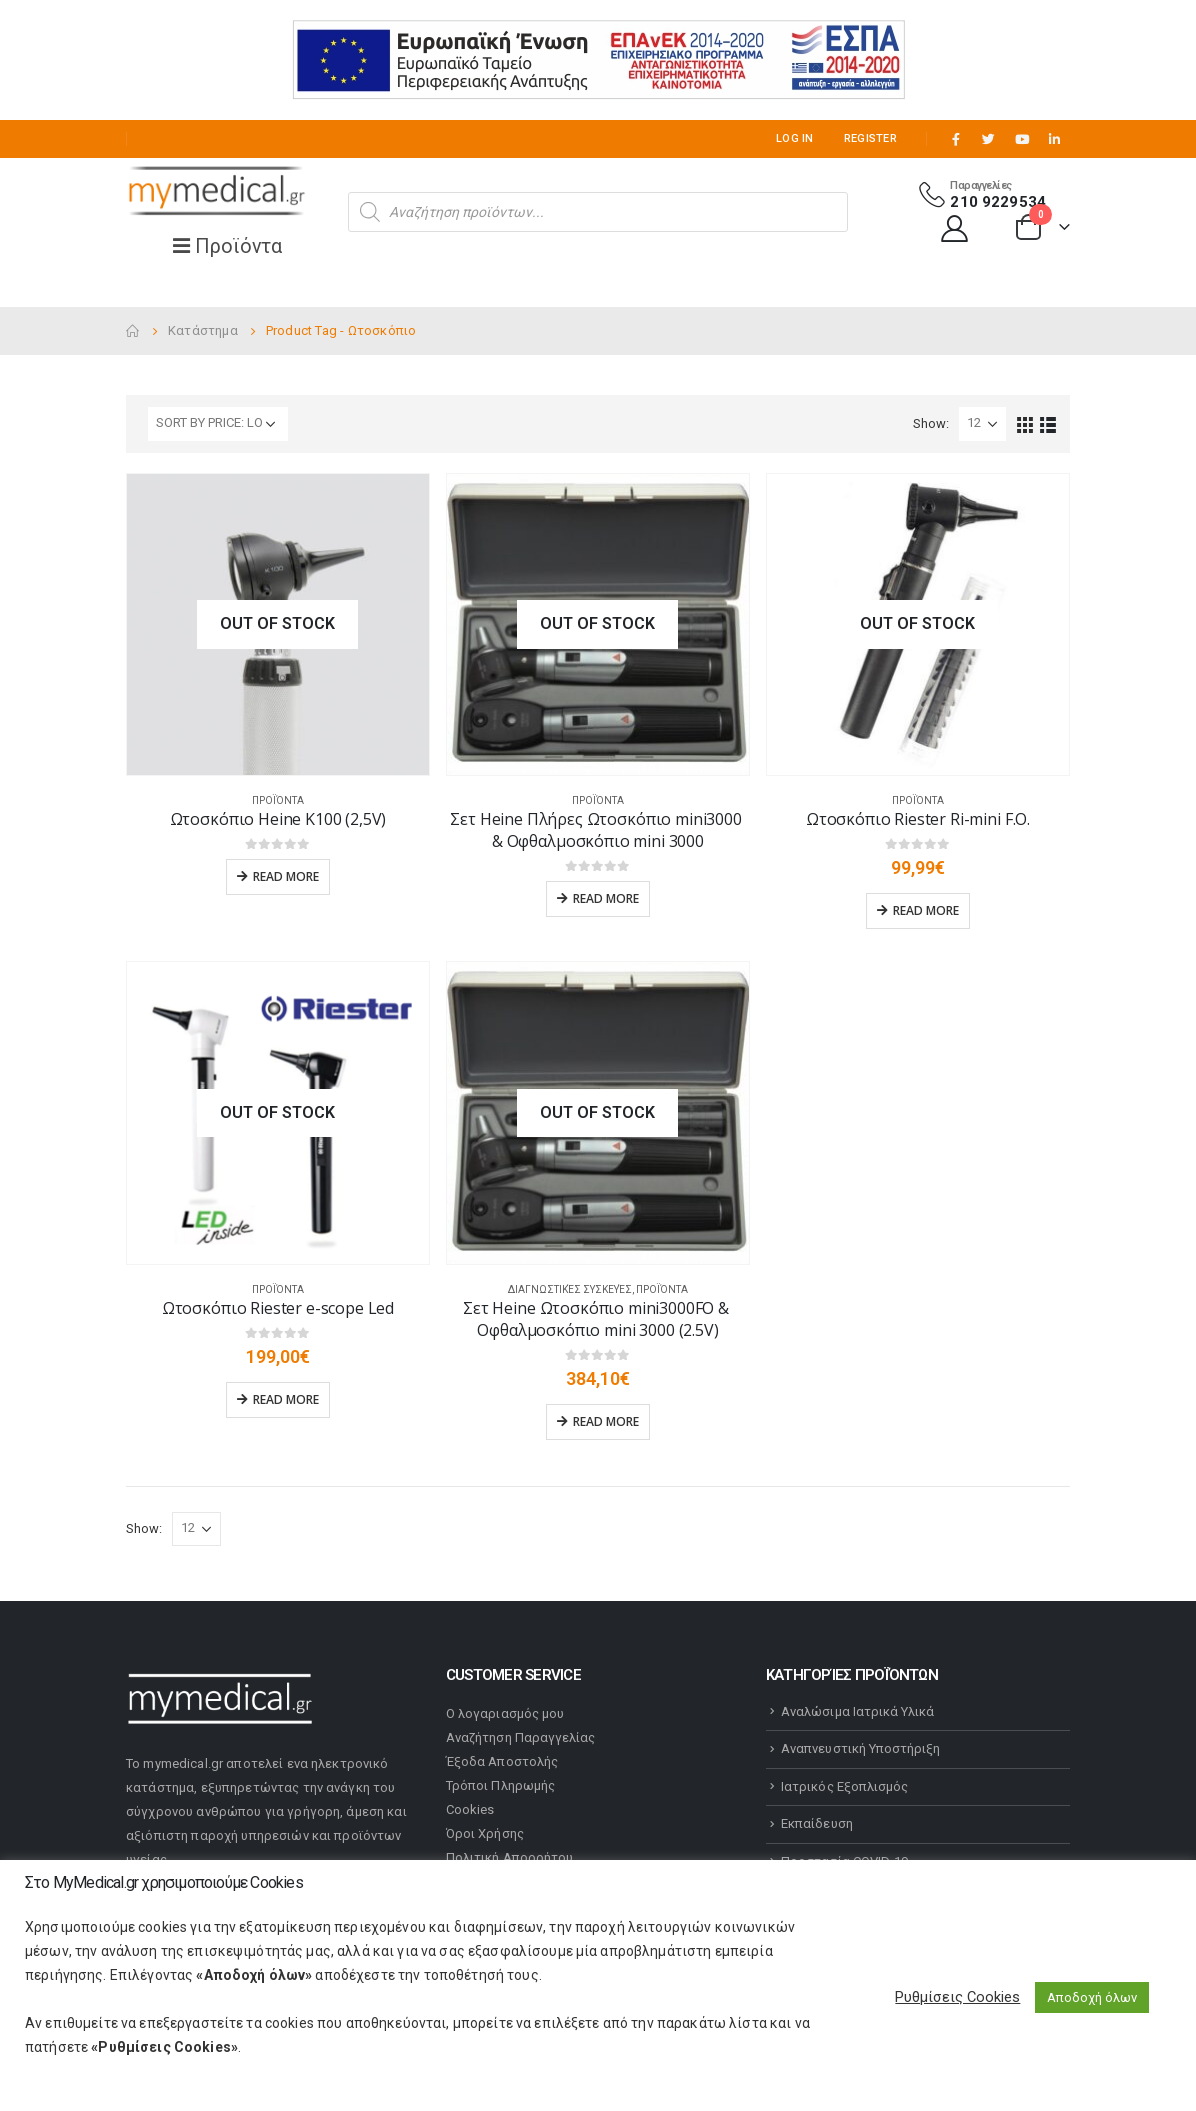 The image size is (1196, 2111). I want to click on Αναζήτηση Παραγγελίας, so click(520, 1737).